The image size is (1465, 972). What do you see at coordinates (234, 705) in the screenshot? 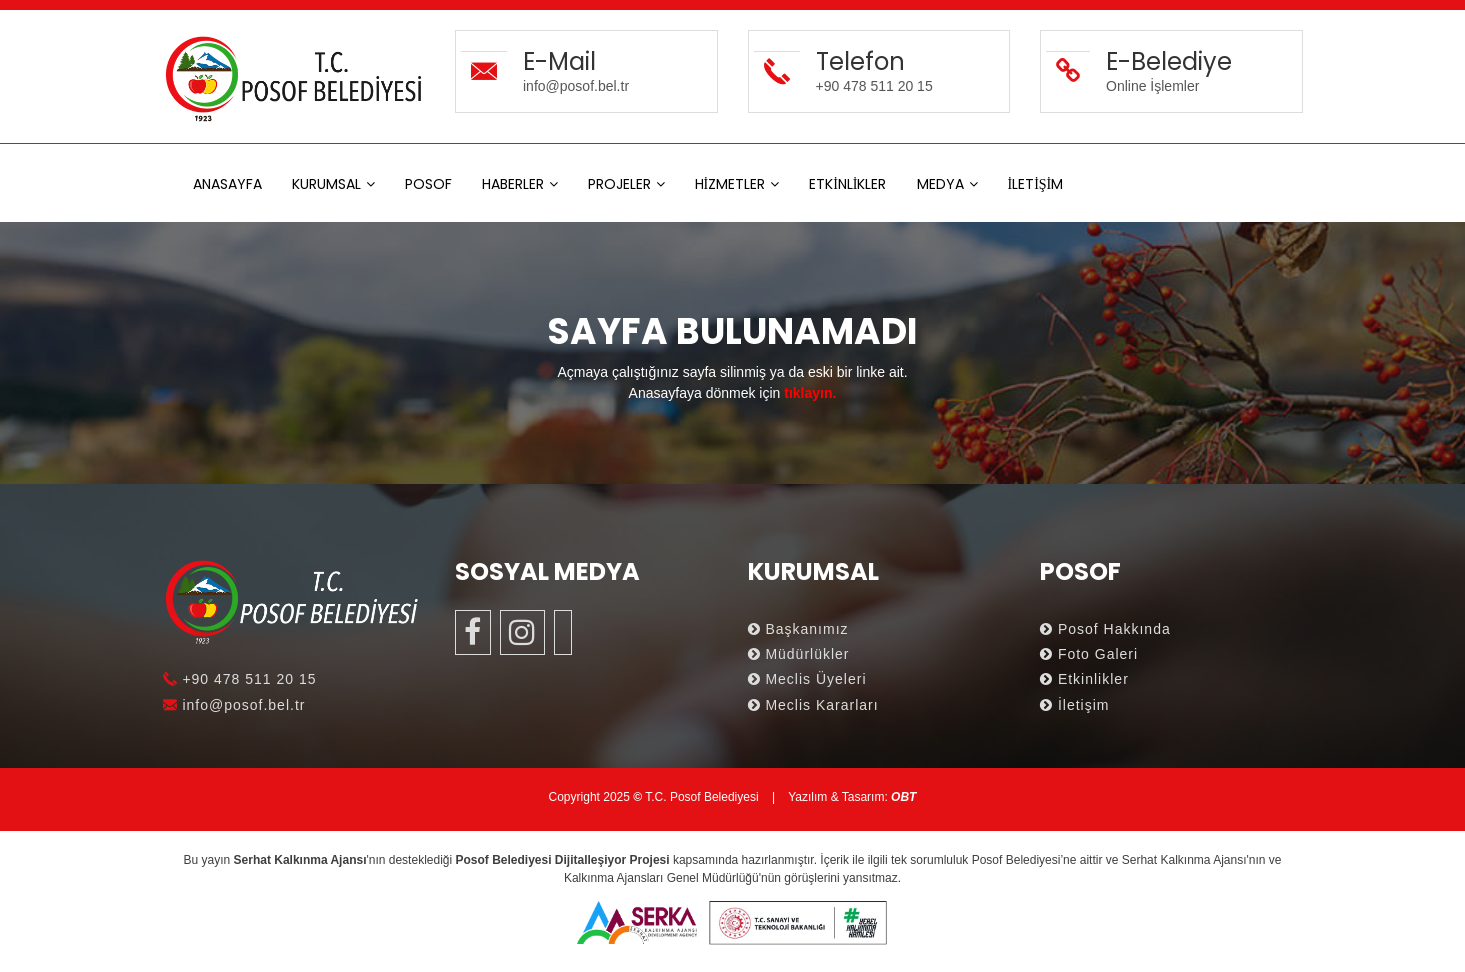
I see `info@posof.bel.tr` at bounding box center [234, 705].